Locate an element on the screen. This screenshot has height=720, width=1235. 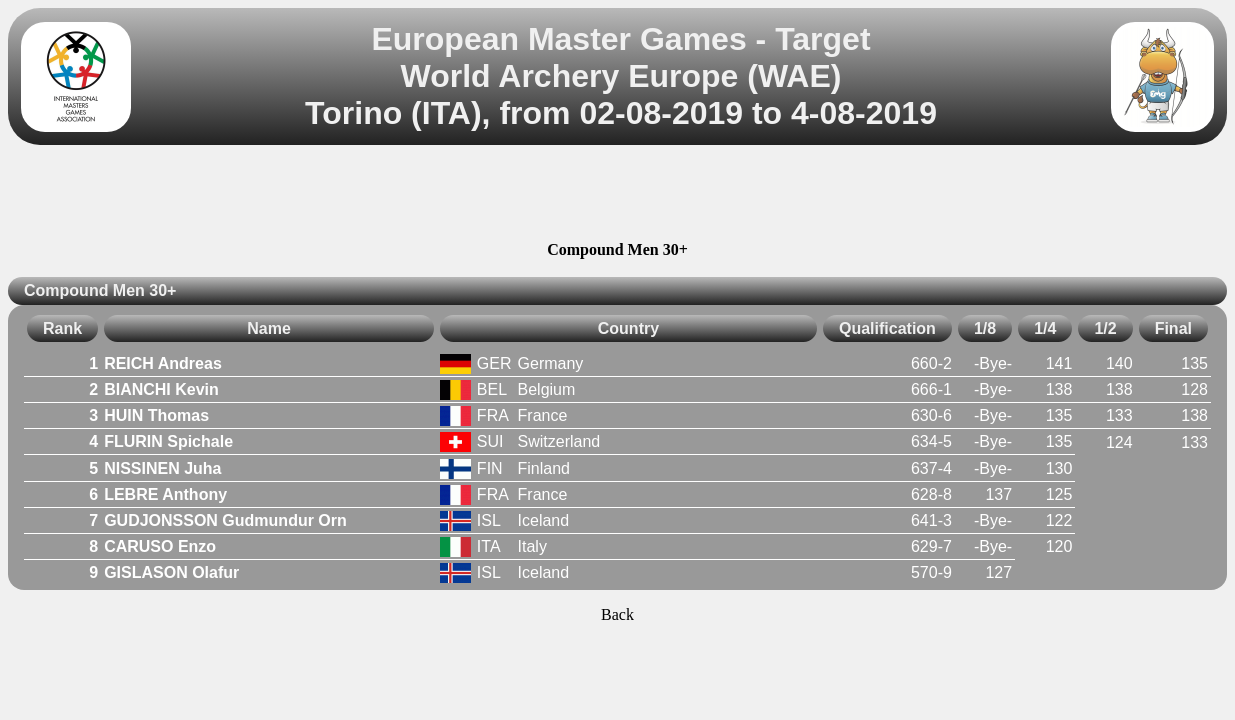
[Advertisement] is located at coordinates (618, 196).